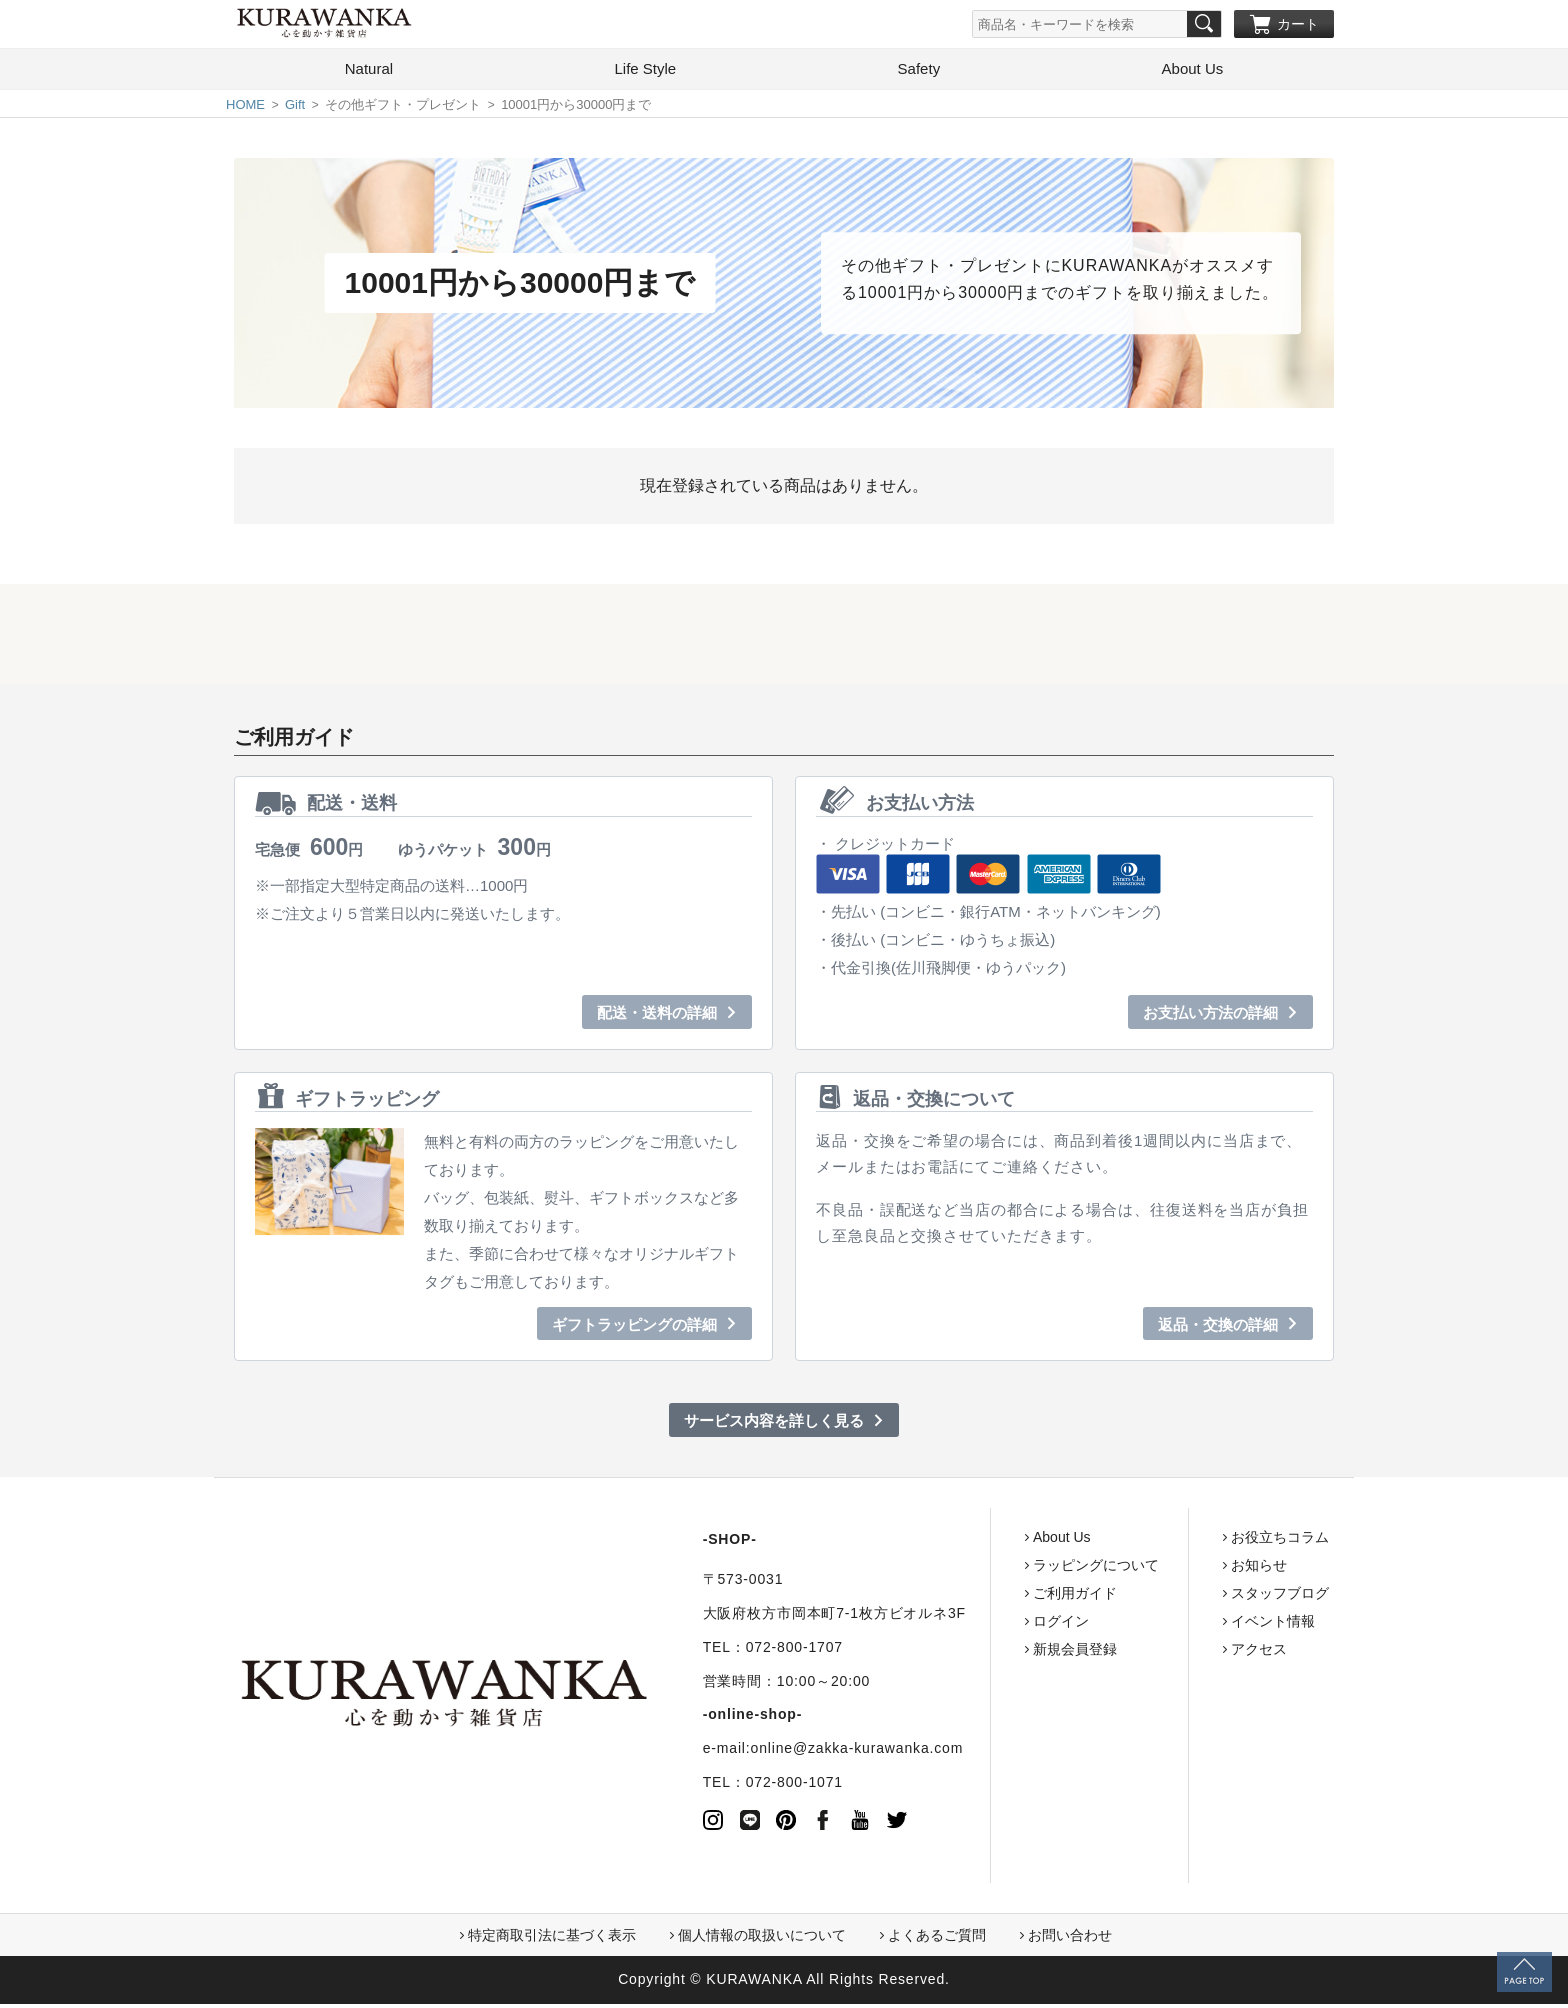  Describe the element at coordinates (1203, 1541) in the screenshot. I see `お役立ちコラム` at that location.